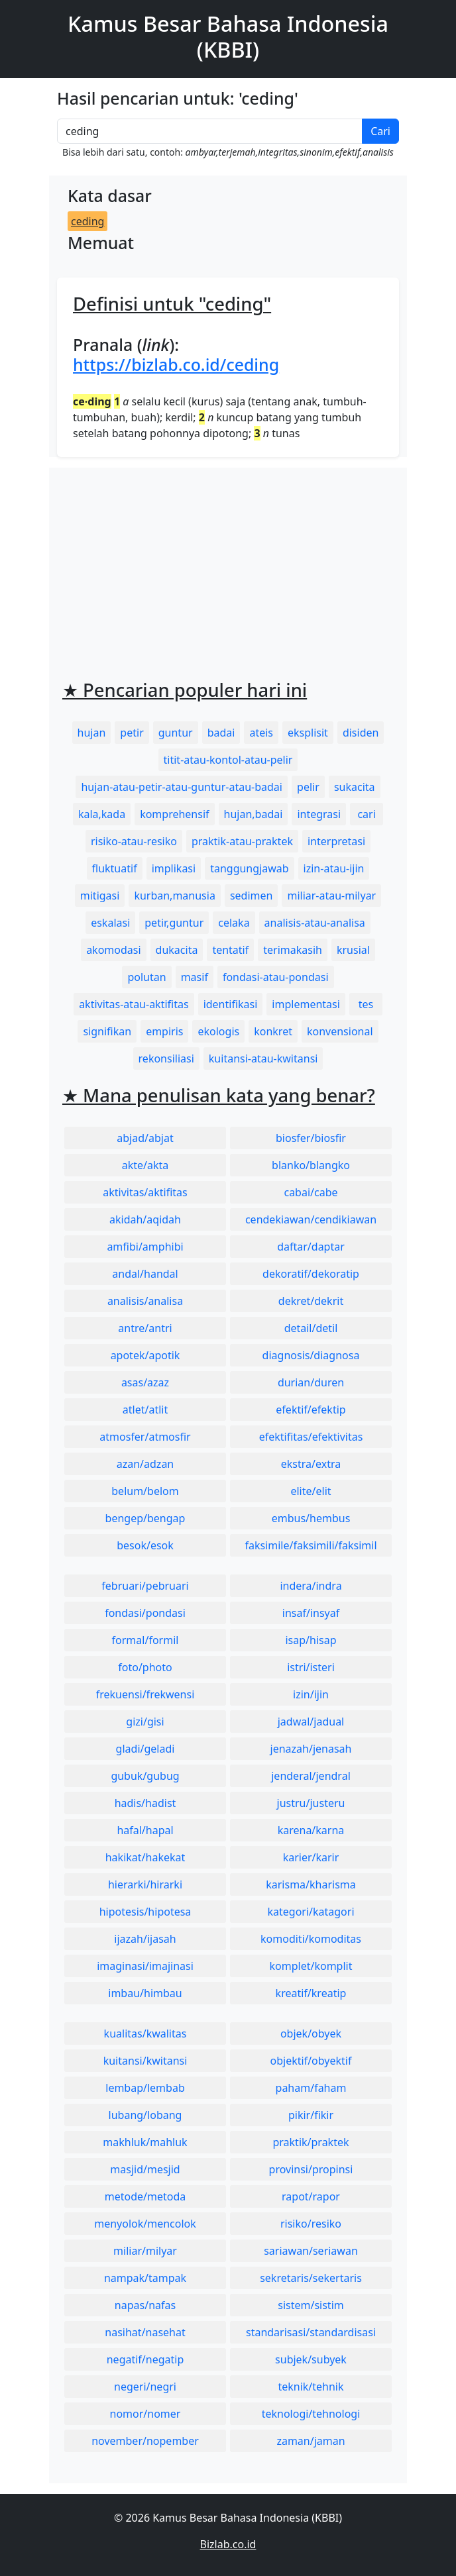 Image resolution: width=456 pixels, height=2576 pixels. What do you see at coordinates (311, 1165) in the screenshot?
I see `blanko/blangko` at bounding box center [311, 1165].